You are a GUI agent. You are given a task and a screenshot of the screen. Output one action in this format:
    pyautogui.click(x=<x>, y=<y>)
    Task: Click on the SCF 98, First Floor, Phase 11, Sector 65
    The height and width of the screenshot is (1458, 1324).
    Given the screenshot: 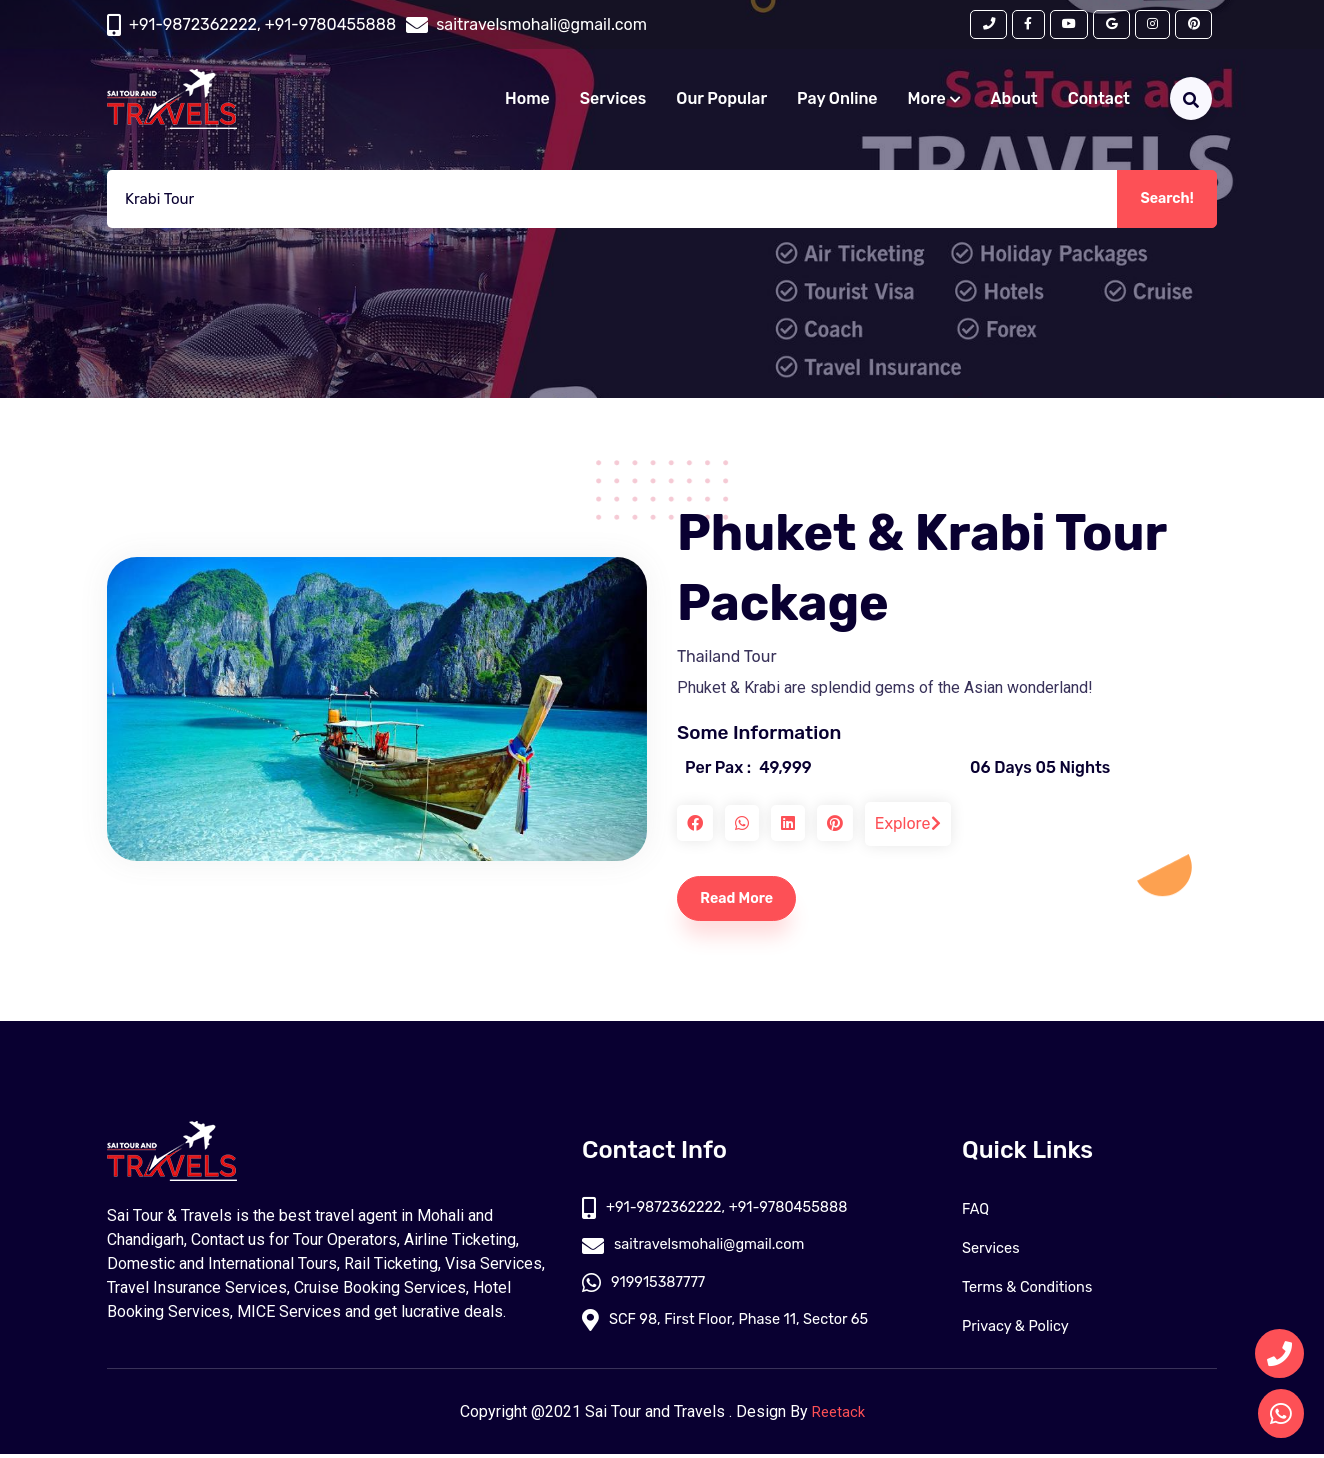 What is the action you would take?
    pyautogui.click(x=739, y=1329)
    